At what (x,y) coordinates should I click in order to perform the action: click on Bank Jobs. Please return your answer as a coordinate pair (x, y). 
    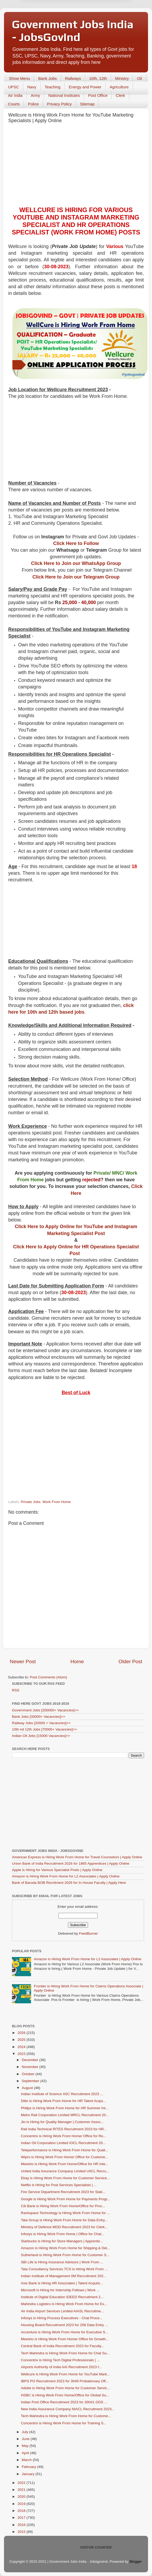
    Looking at the image, I should click on (47, 78).